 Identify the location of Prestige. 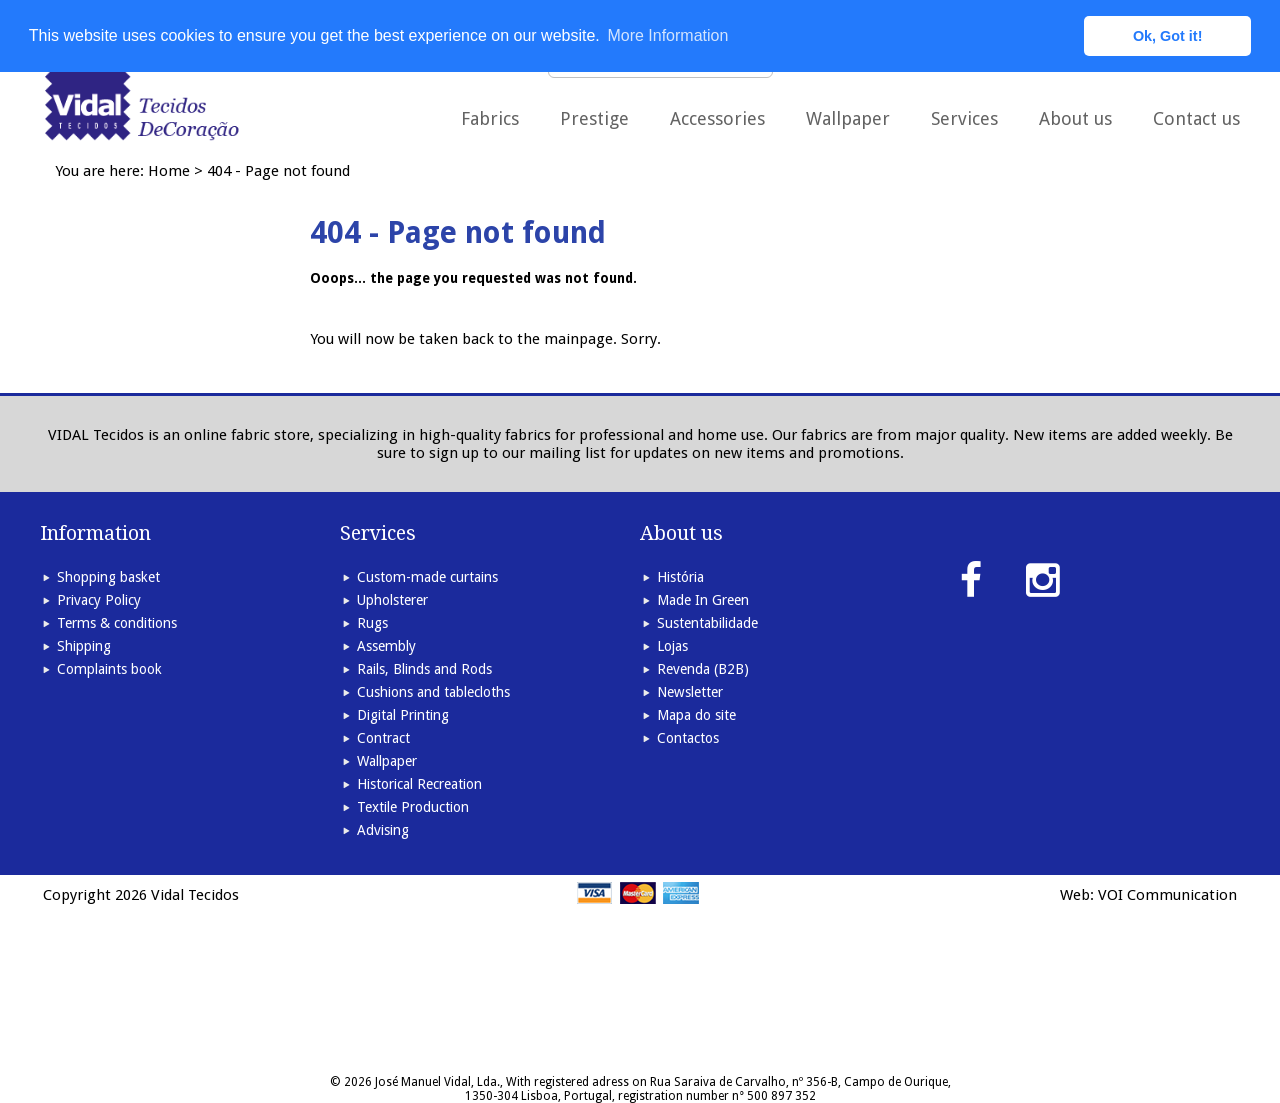
(594, 118).